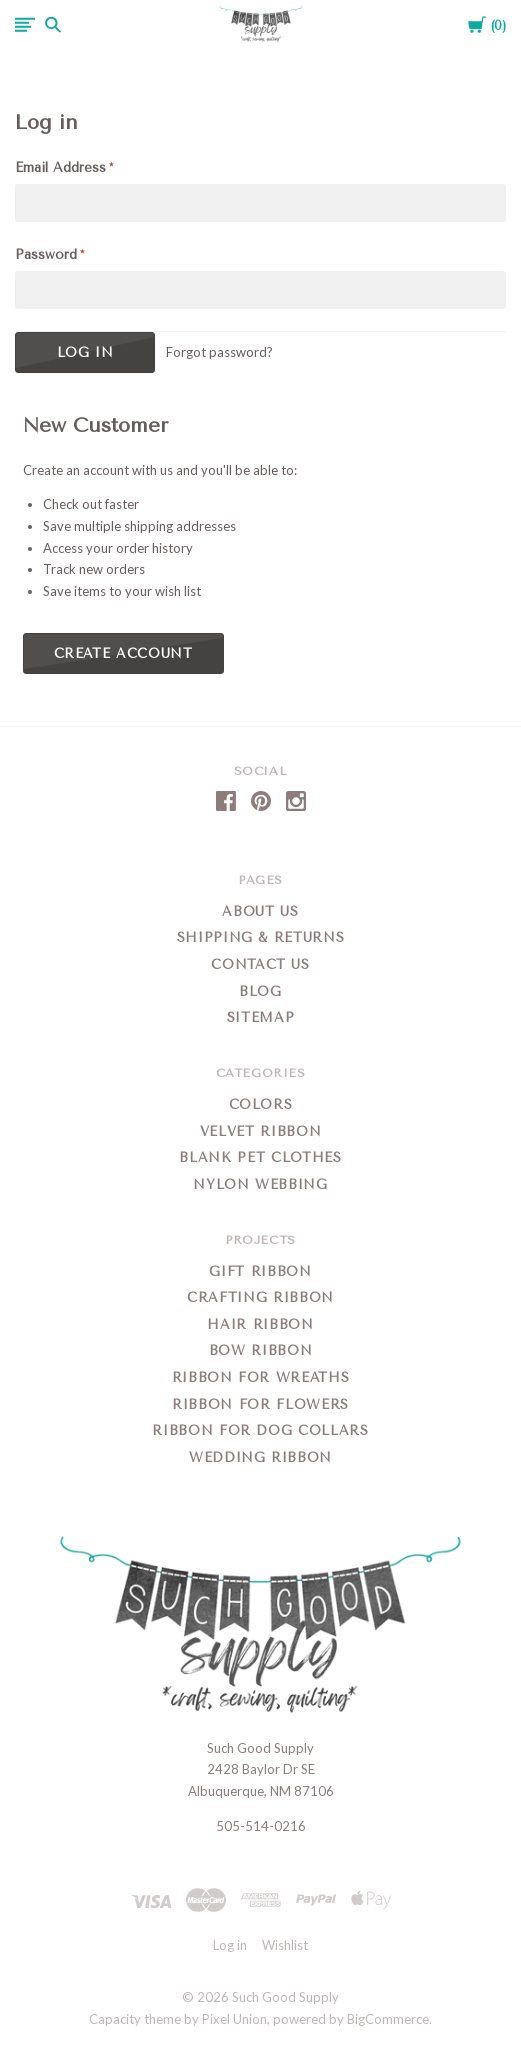 This screenshot has width=521, height=2070. What do you see at coordinates (123, 653) in the screenshot?
I see `Create Account` at bounding box center [123, 653].